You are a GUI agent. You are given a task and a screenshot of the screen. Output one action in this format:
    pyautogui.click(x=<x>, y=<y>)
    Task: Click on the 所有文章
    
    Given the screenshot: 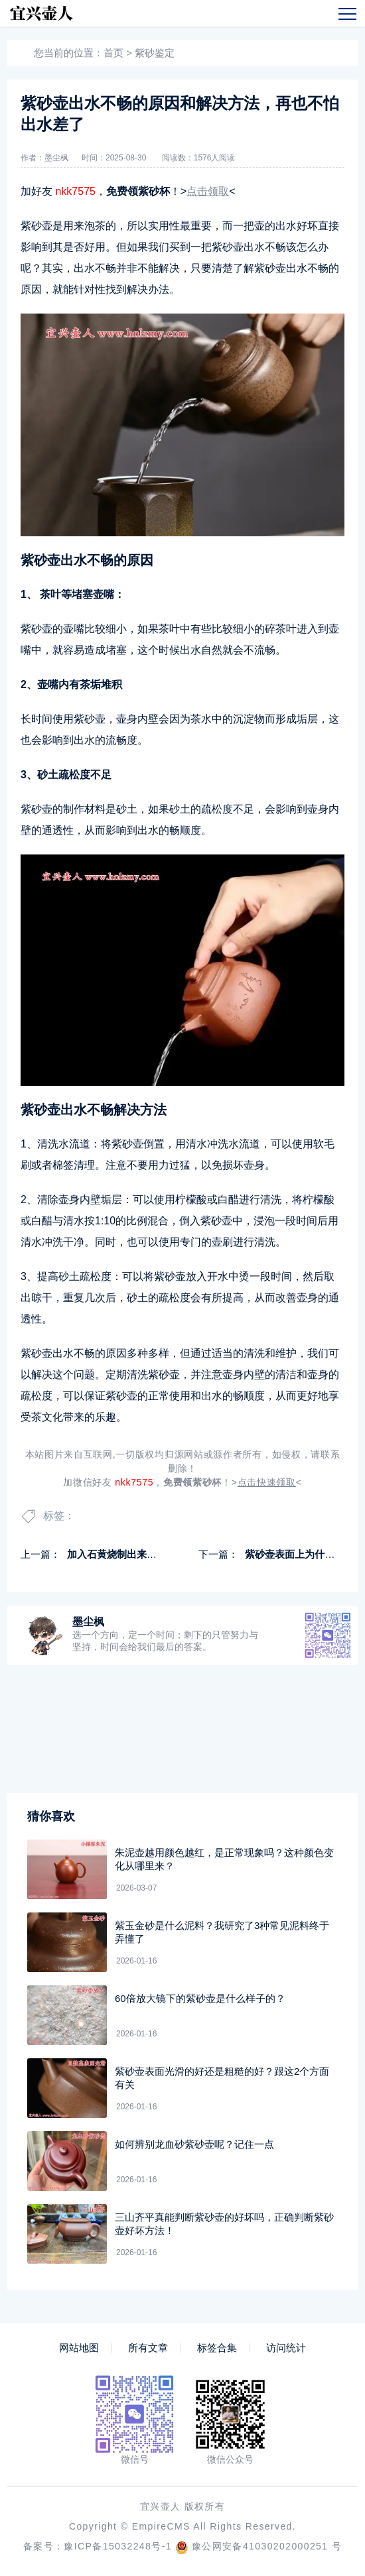 What is the action you would take?
    pyautogui.click(x=148, y=2348)
    